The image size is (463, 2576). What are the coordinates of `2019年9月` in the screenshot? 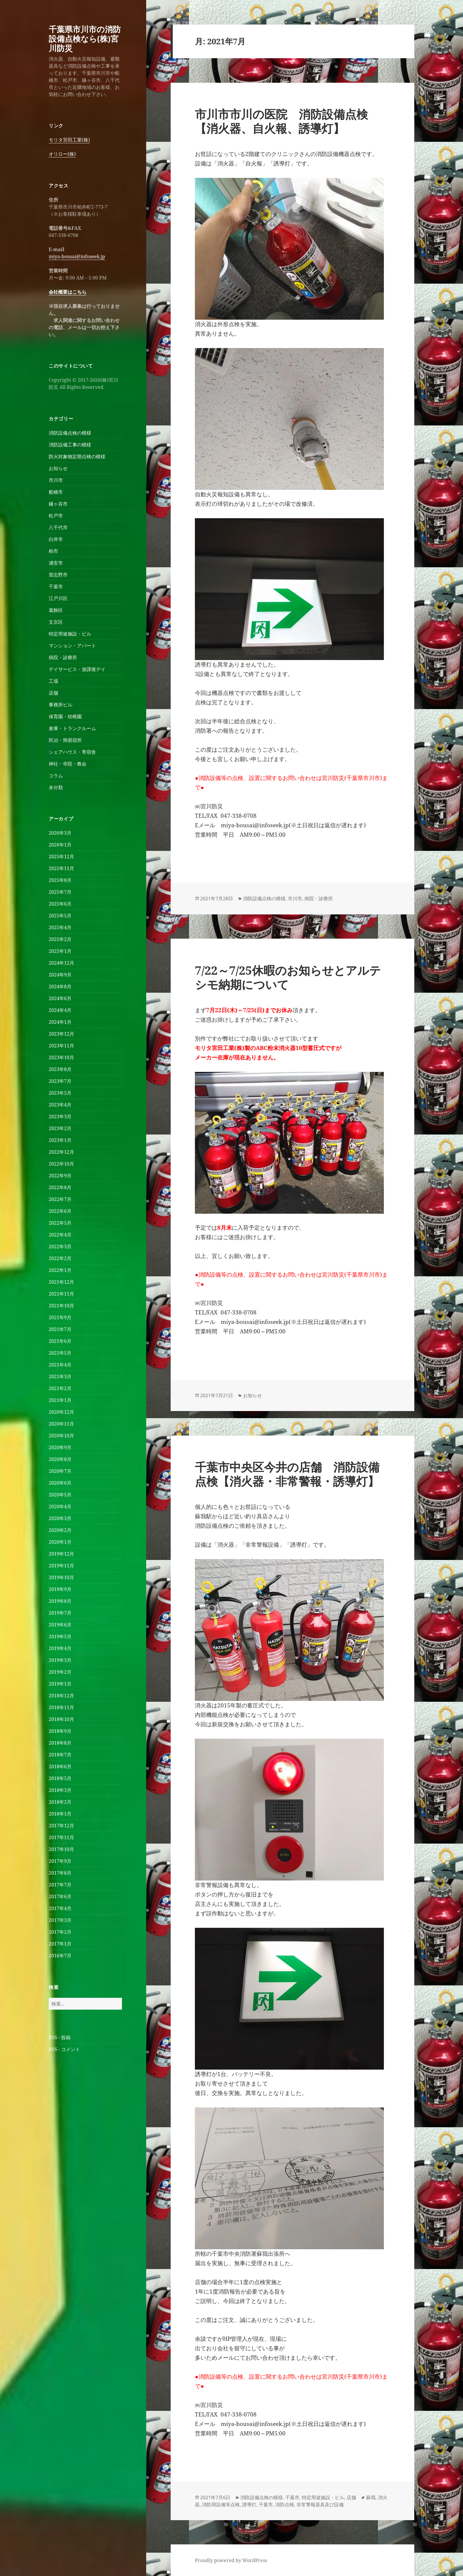 It's located at (60, 1589).